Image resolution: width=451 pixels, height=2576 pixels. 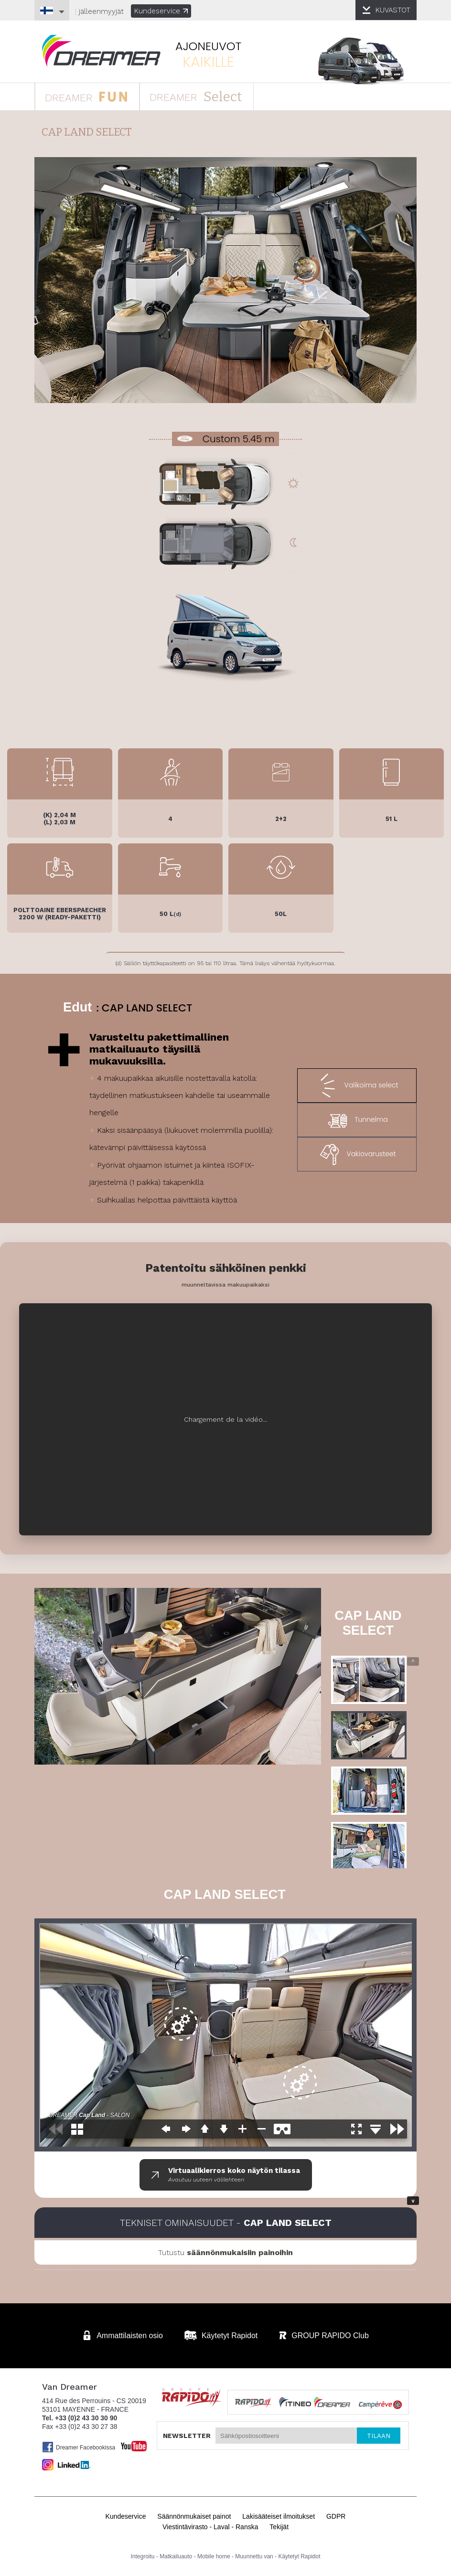 I want to click on DREAMER, so click(x=86, y=96).